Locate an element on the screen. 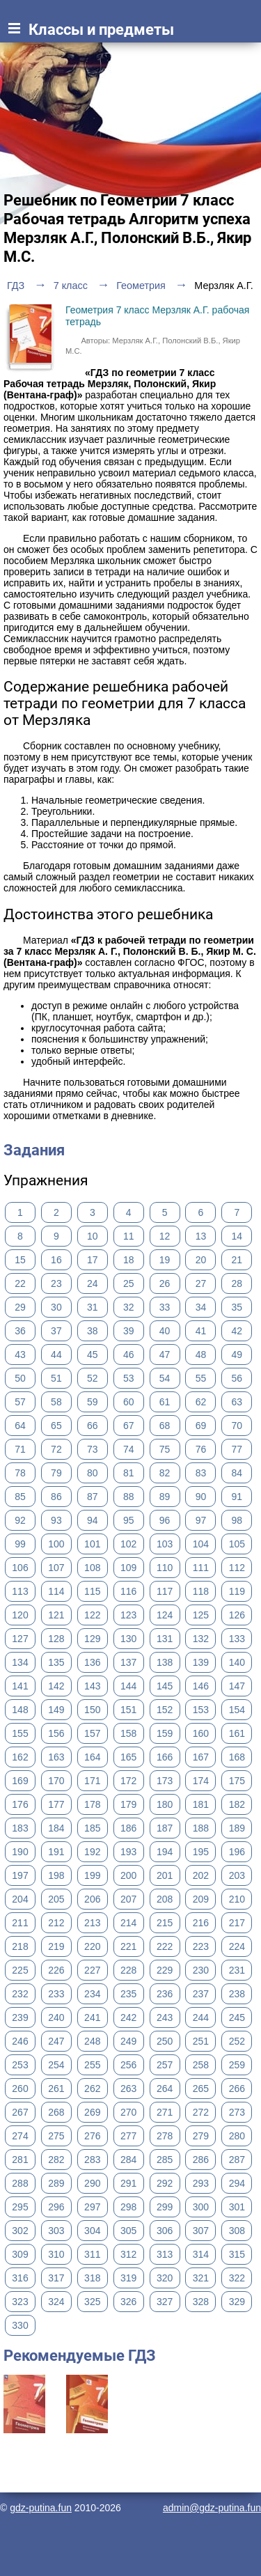 The height and width of the screenshot is (2576, 261). 255 is located at coordinates (92, 2064).